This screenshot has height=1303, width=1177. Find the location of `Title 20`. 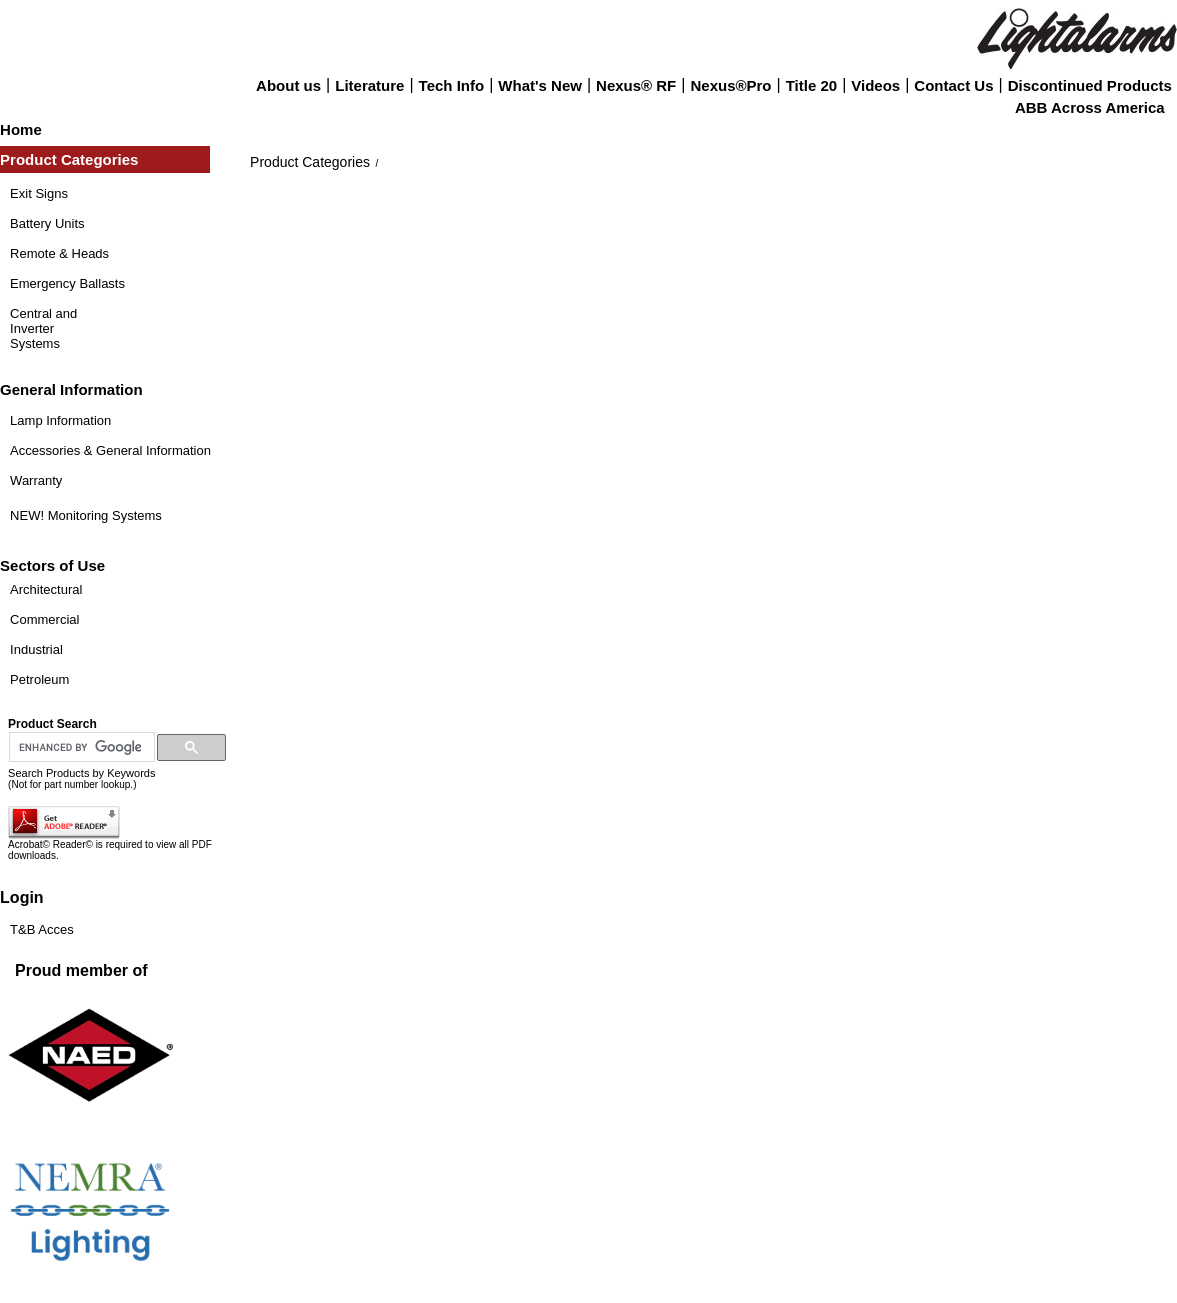

Title 20 is located at coordinates (811, 85).